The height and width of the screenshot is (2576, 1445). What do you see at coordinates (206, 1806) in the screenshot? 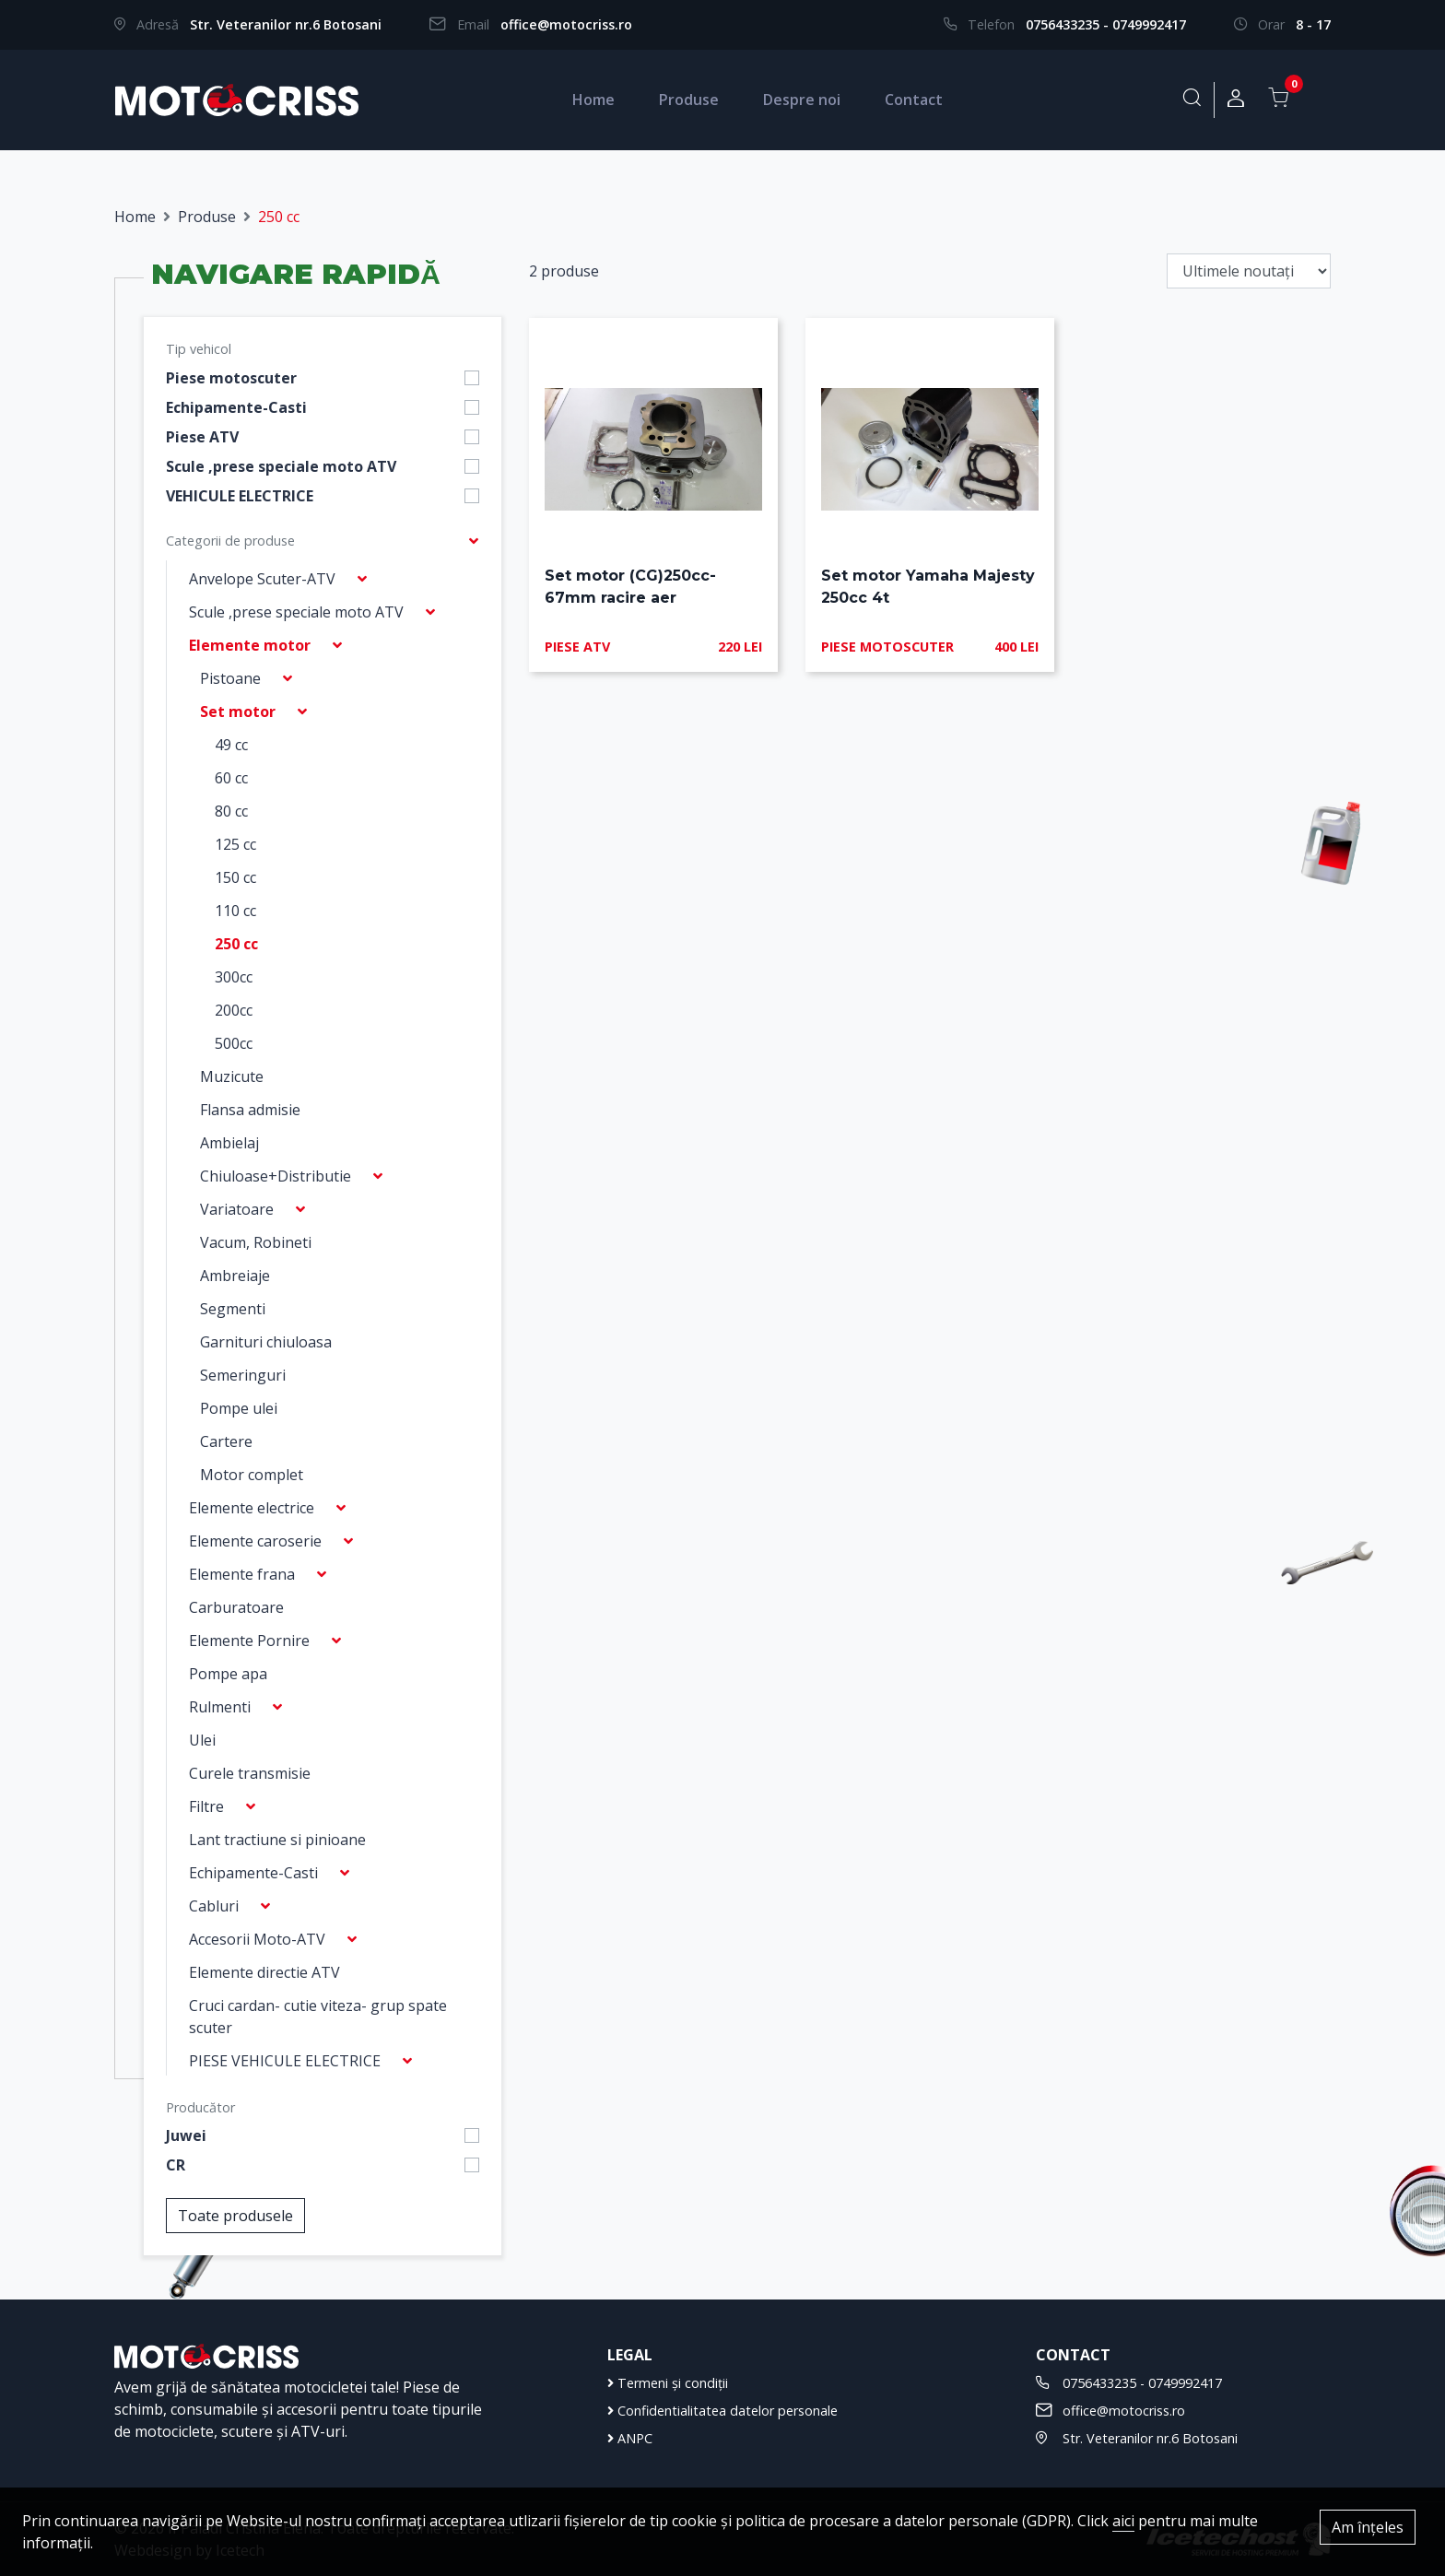
I see `Filtre` at bounding box center [206, 1806].